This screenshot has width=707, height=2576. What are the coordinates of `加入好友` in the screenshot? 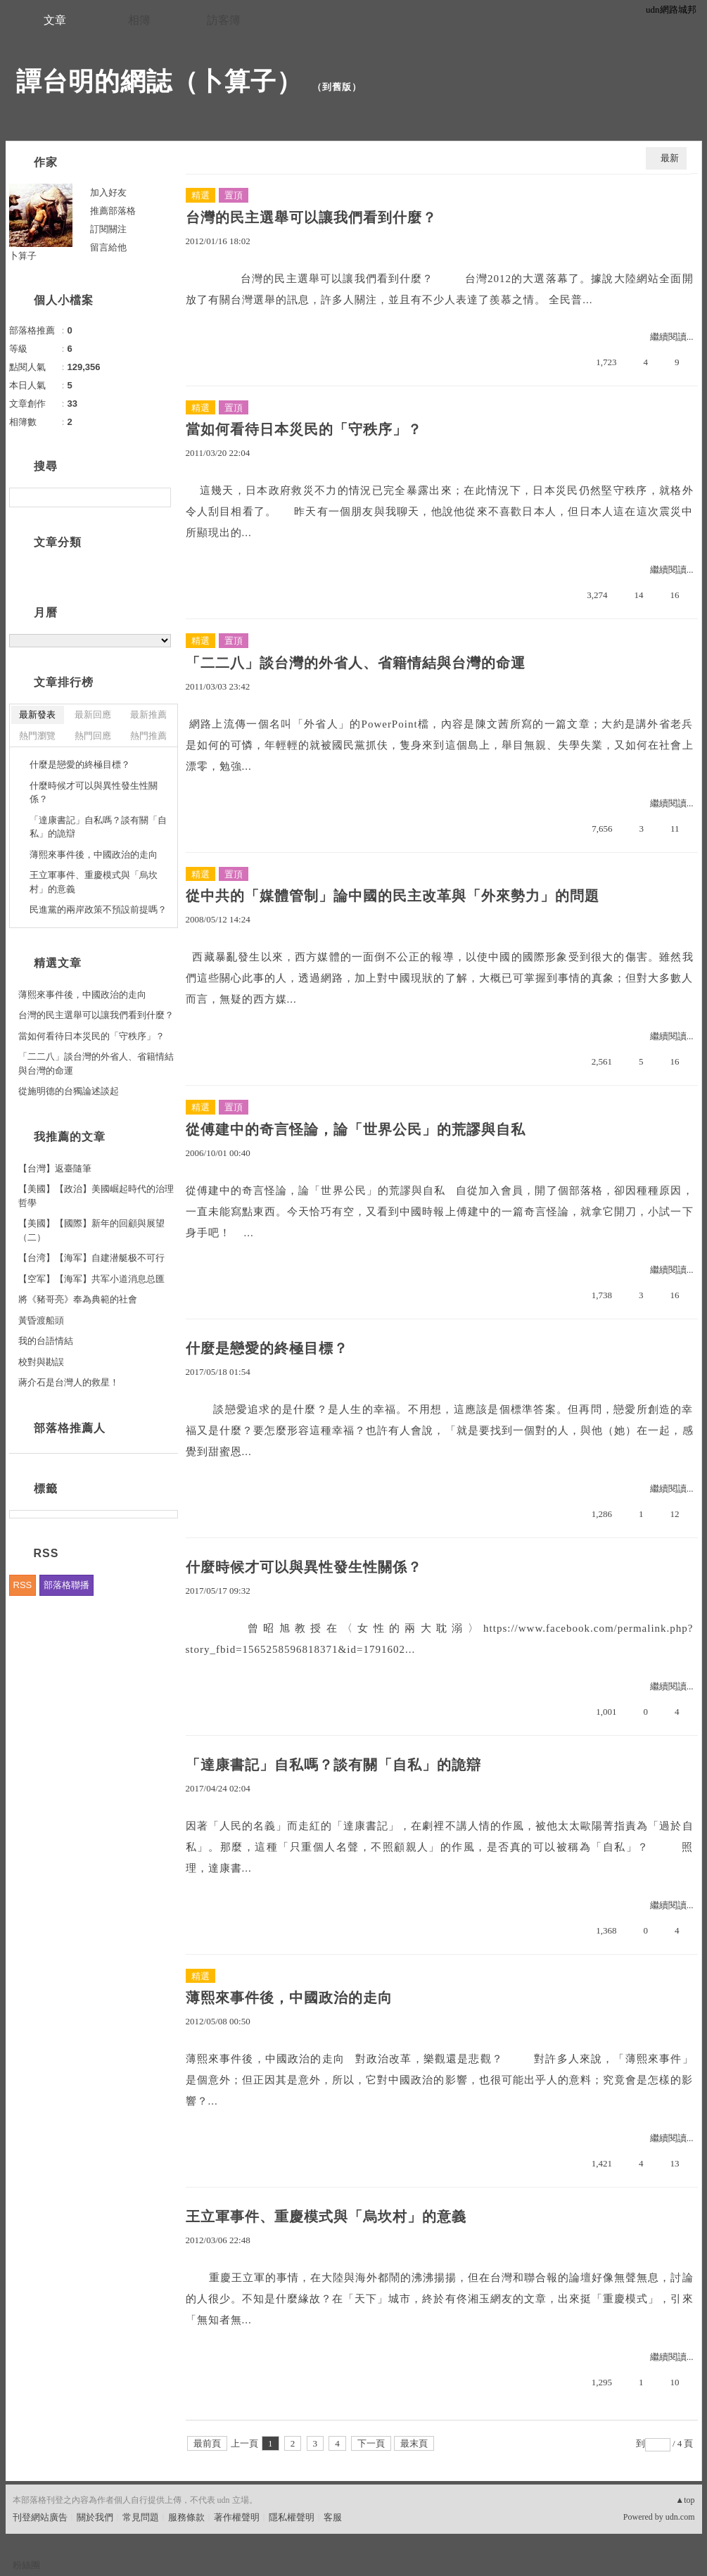 It's located at (108, 192).